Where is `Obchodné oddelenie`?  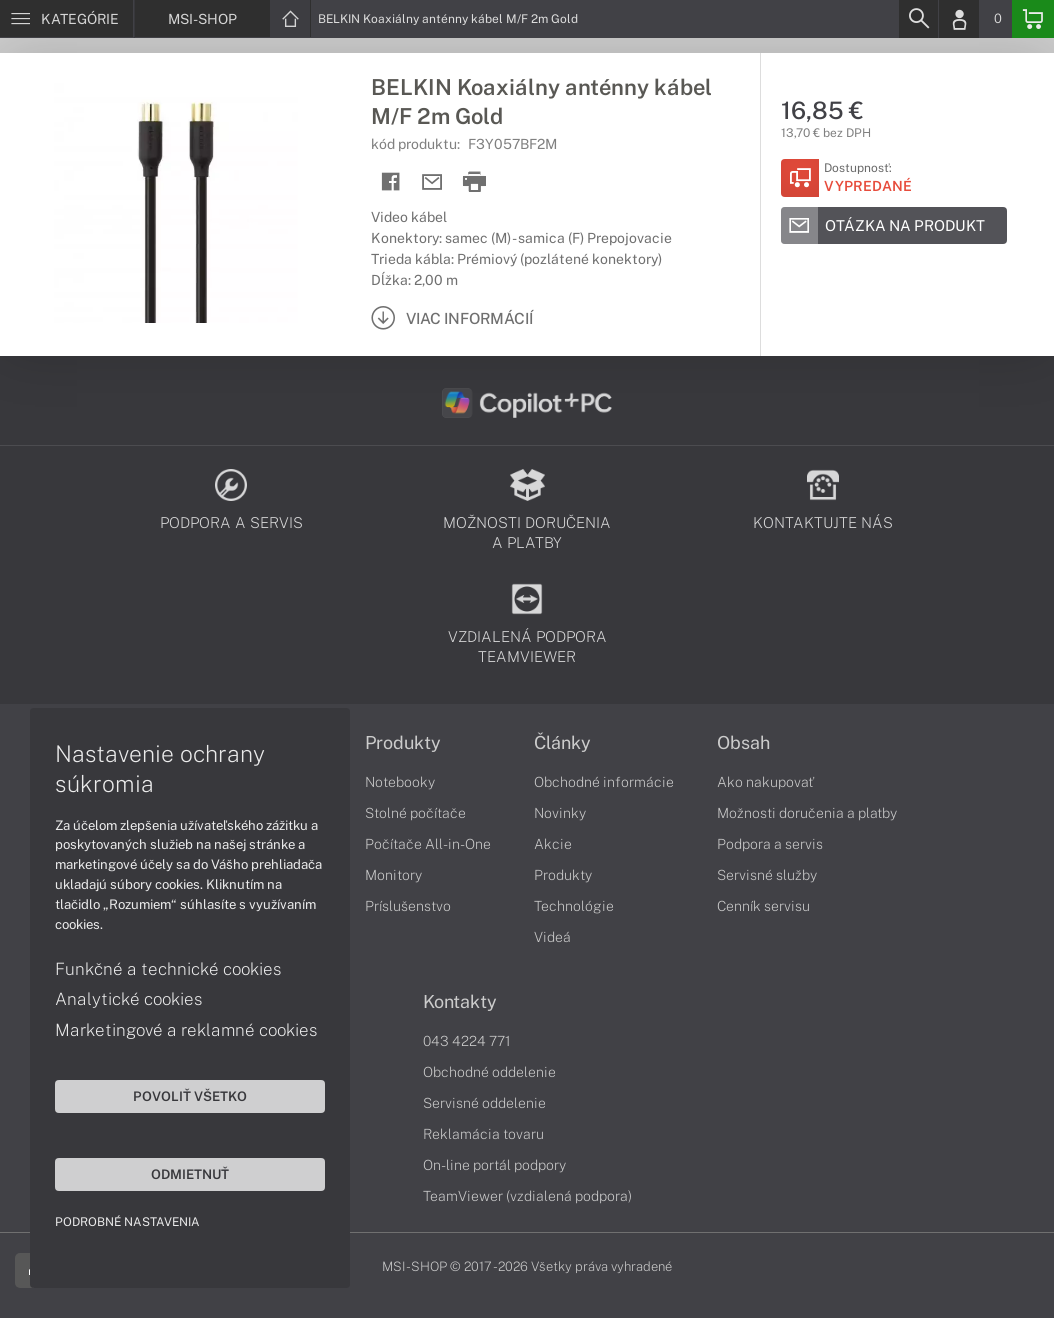
Obchodné oddelenie is located at coordinates (489, 1072).